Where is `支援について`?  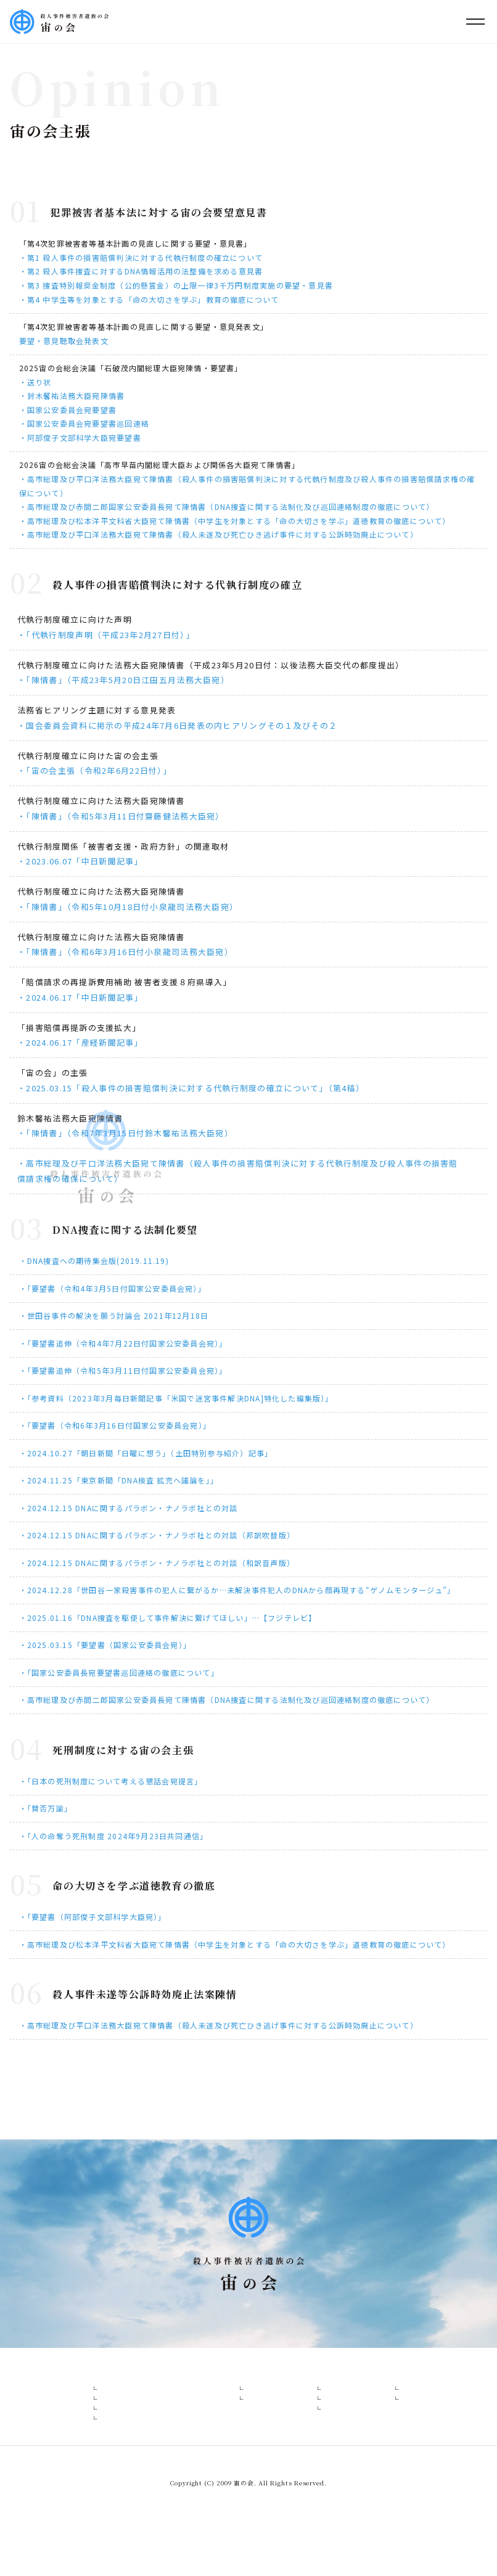
支援について is located at coordinates (384, 2425).